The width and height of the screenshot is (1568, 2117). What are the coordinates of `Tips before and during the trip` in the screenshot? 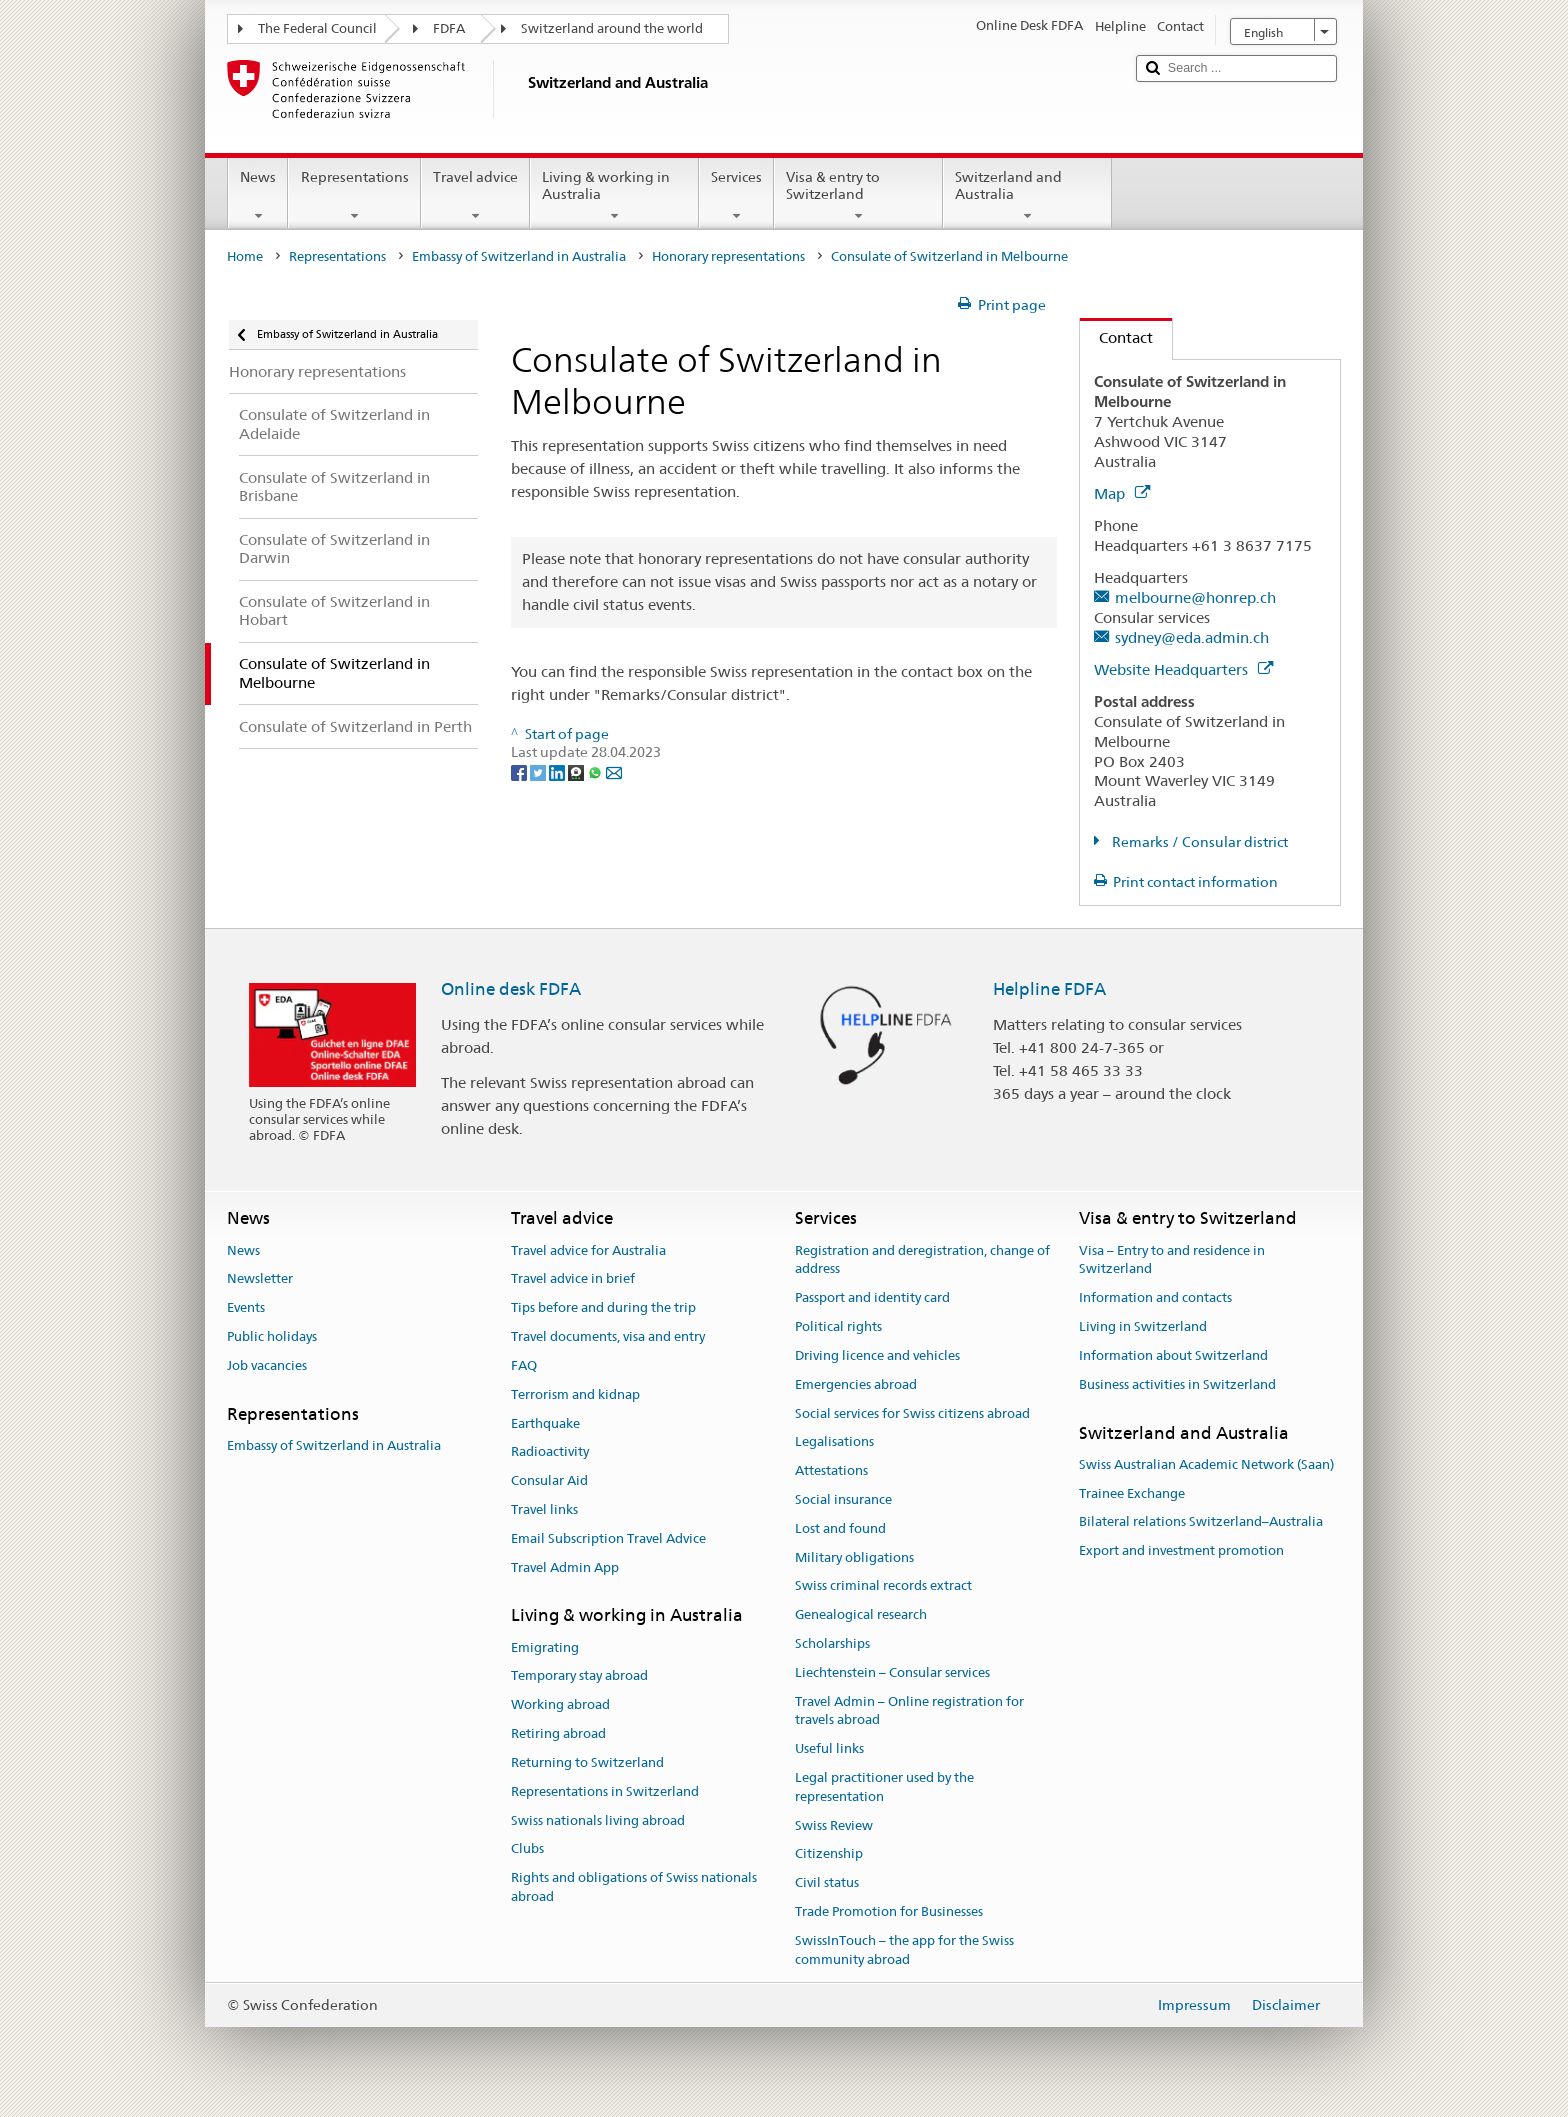 It's located at (603, 1308).